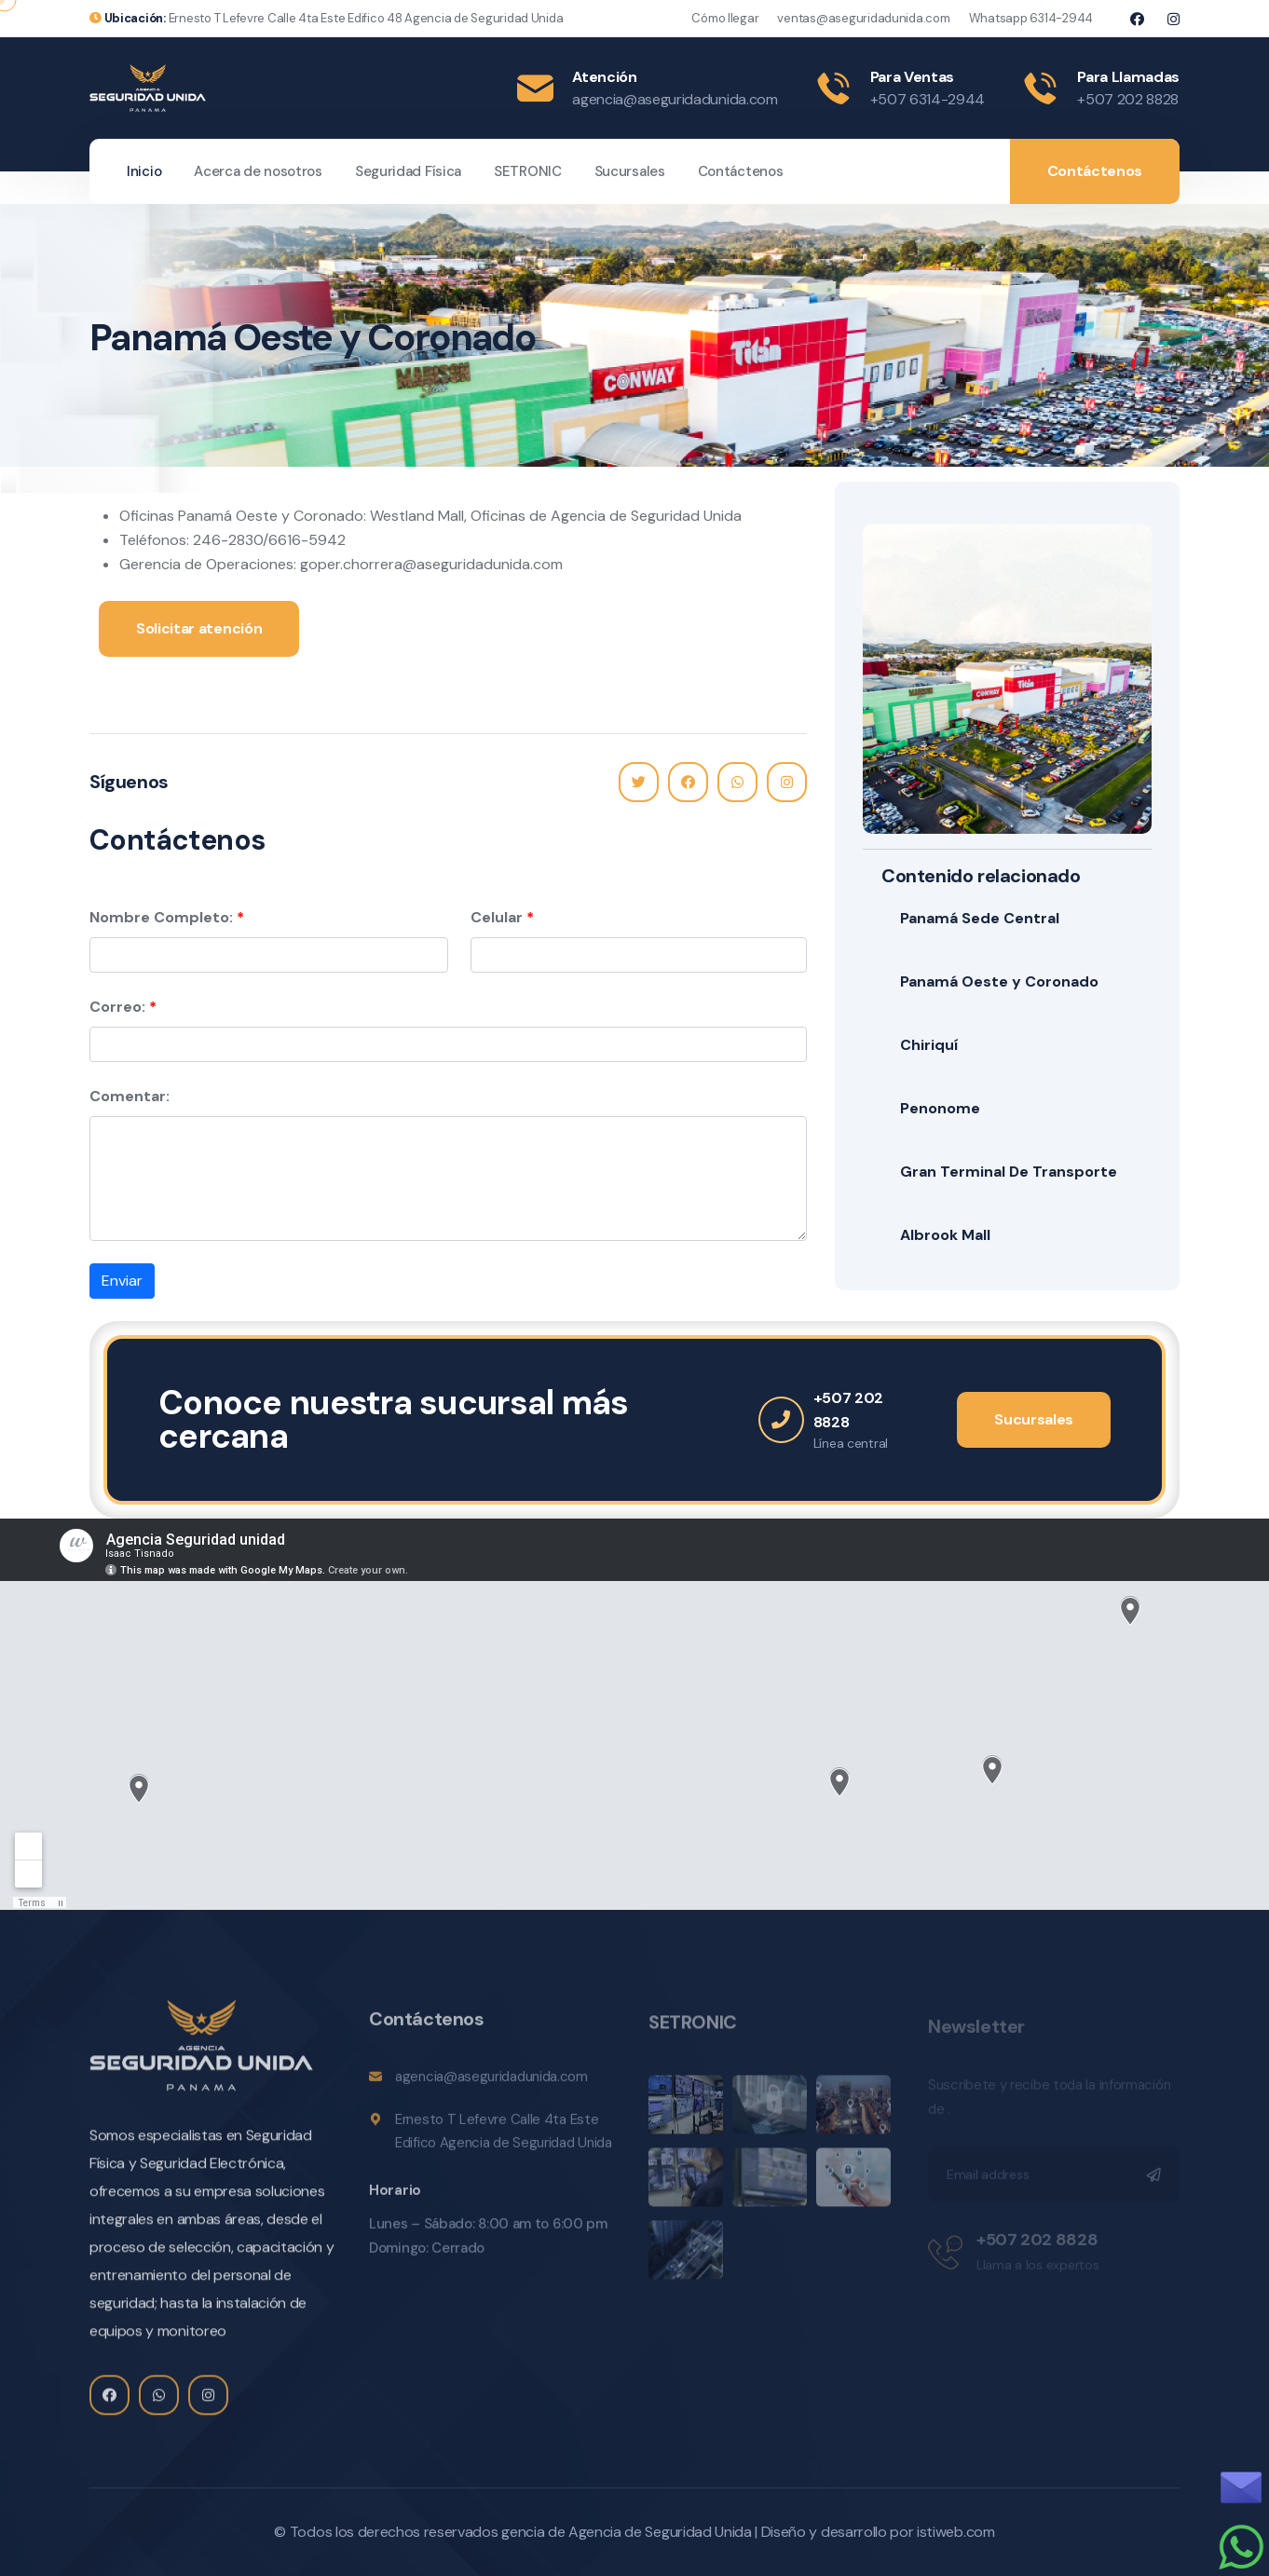 The image size is (1269, 2576). I want to click on Contáctenos, so click(741, 171).